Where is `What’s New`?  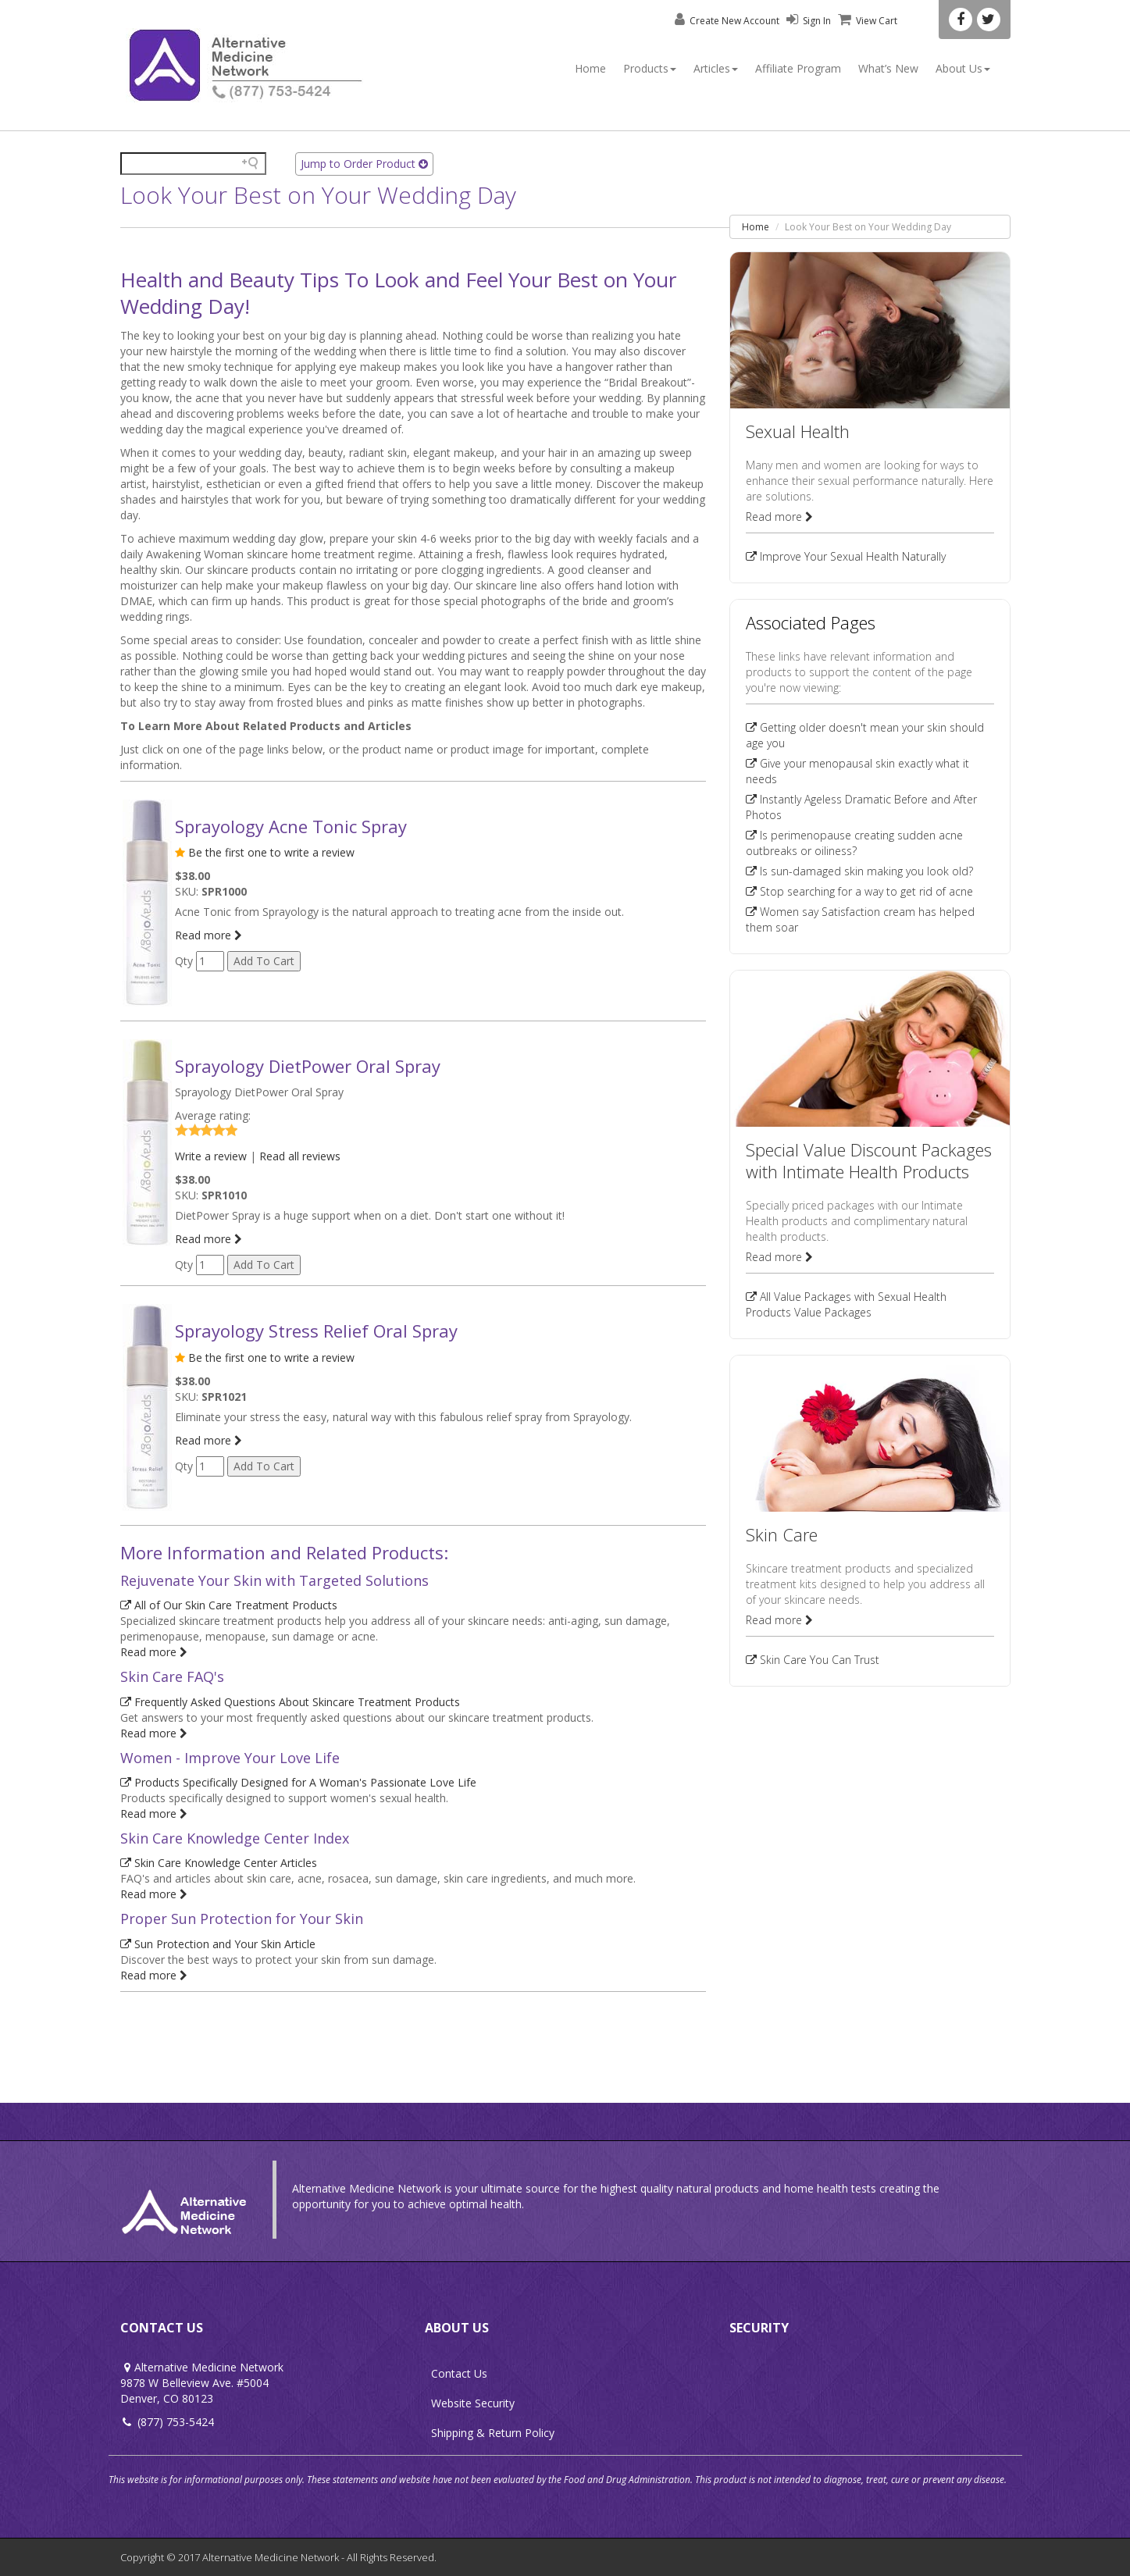
What’s New is located at coordinates (888, 68).